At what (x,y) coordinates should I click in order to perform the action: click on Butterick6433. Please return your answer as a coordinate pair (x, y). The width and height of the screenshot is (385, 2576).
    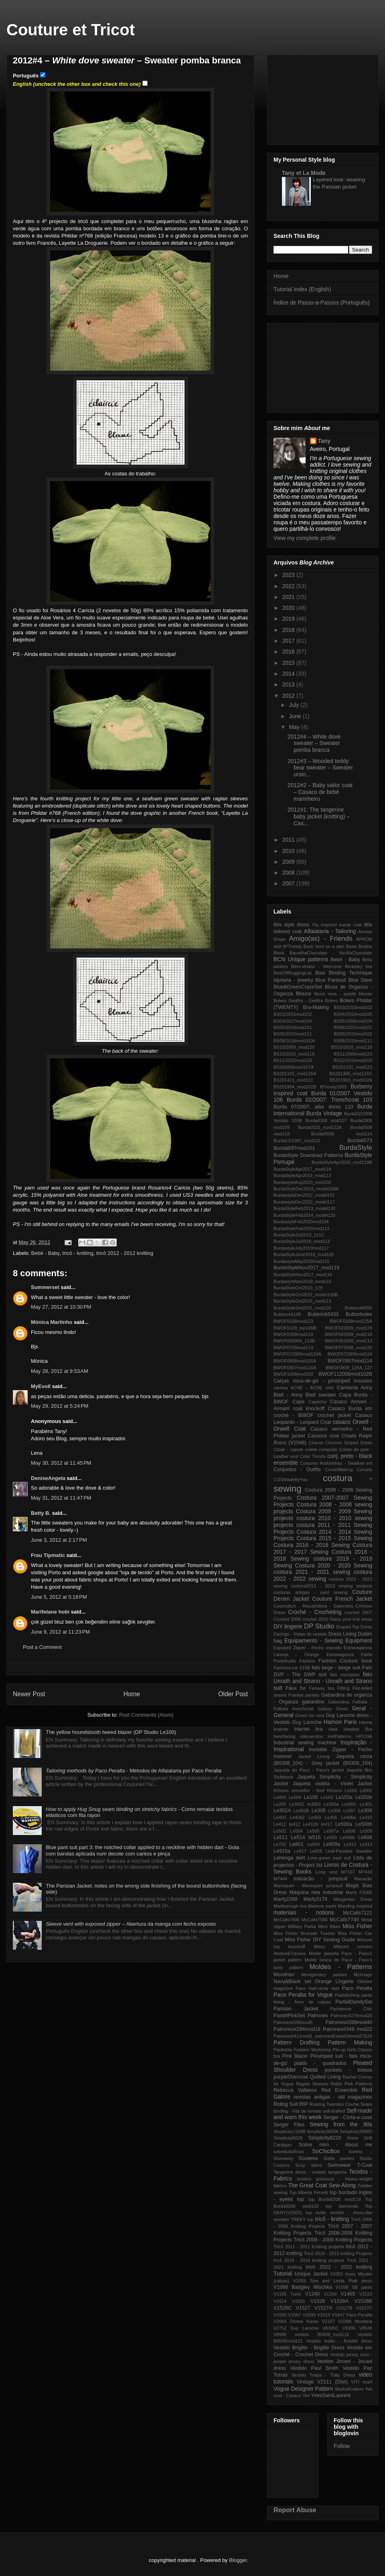
    Looking at the image, I should click on (323, 1314).